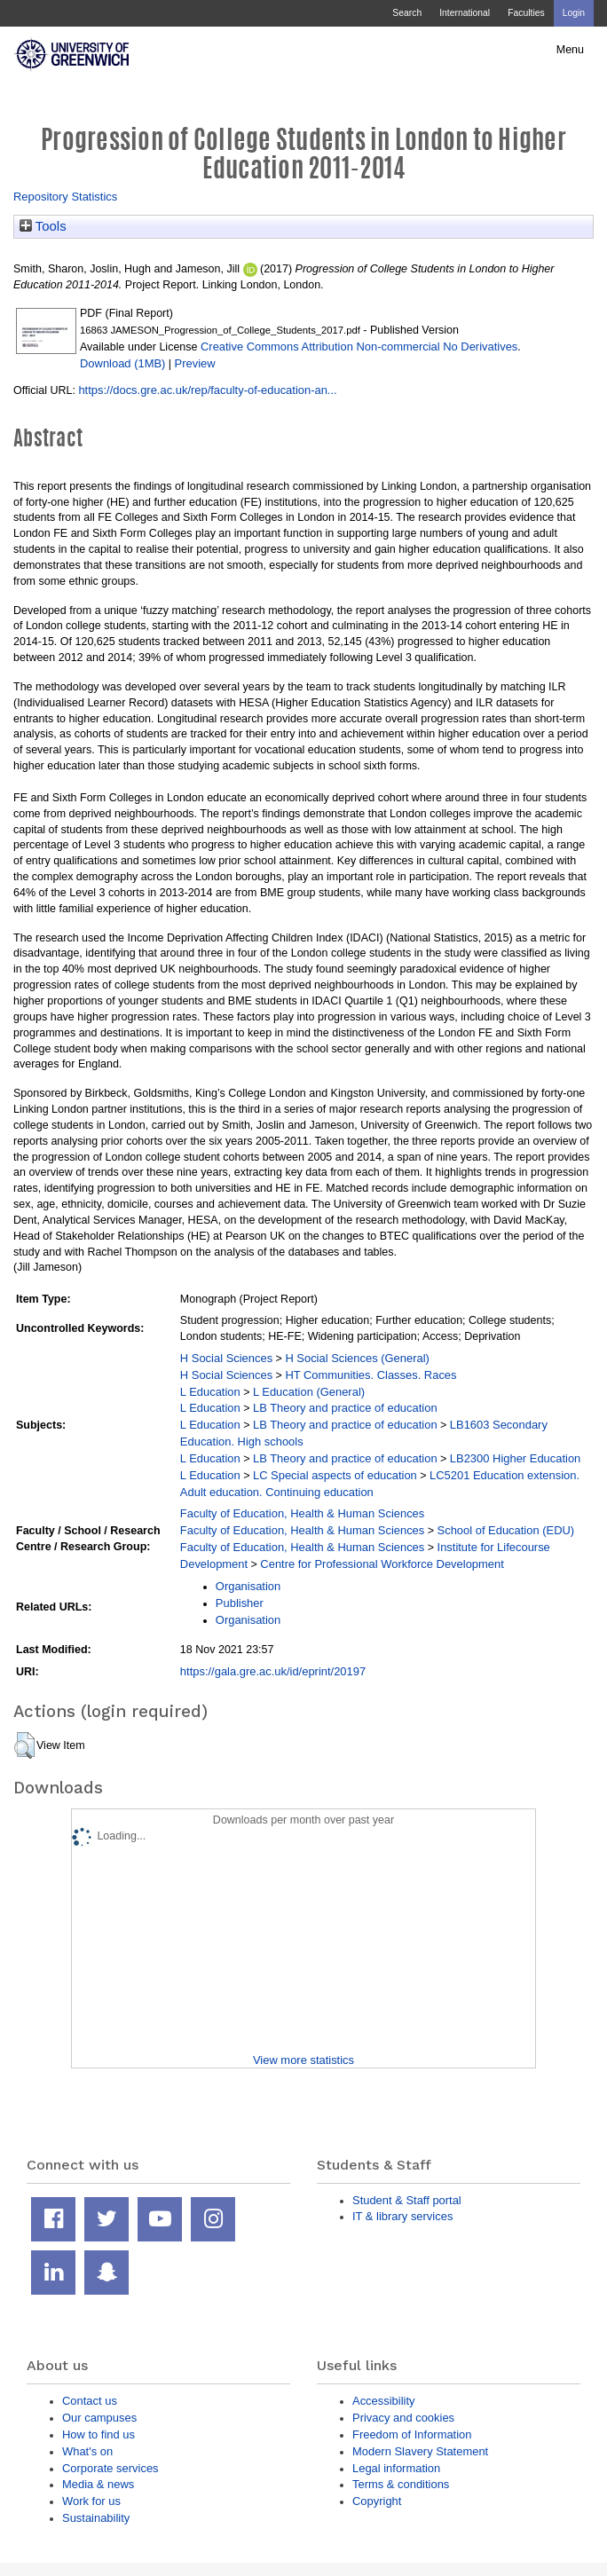 The image size is (607, 2576). What do you see at coordinates (359, 346) in the screenshot?
I see `Creative Commons Attribution Non-commercial No Derivatives` at bounding box center [359, 346].